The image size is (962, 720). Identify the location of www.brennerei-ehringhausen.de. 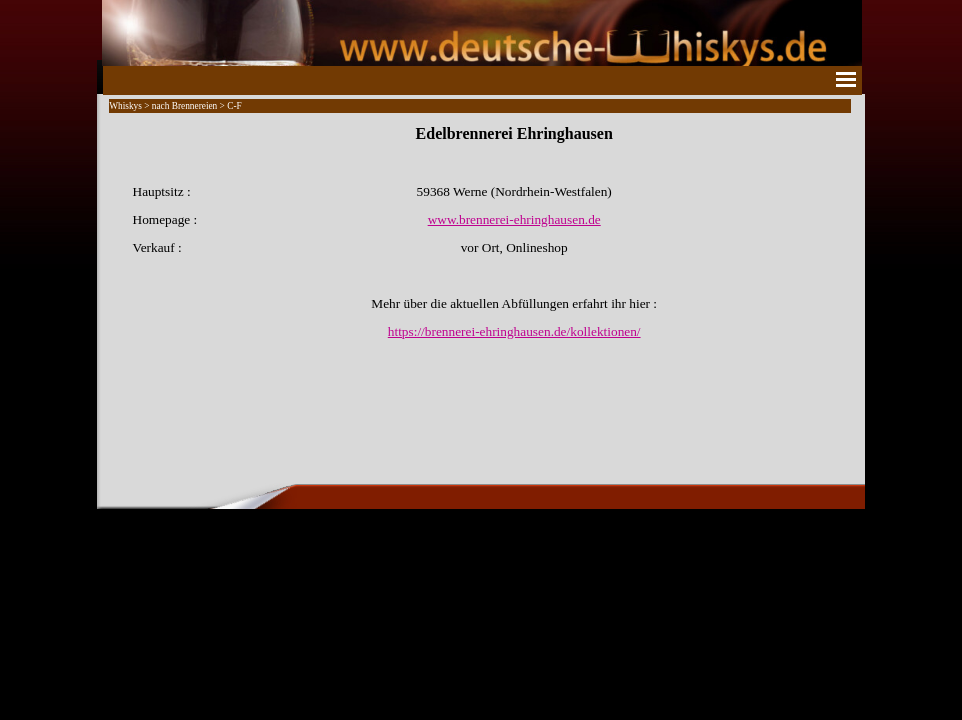
(514, 219).